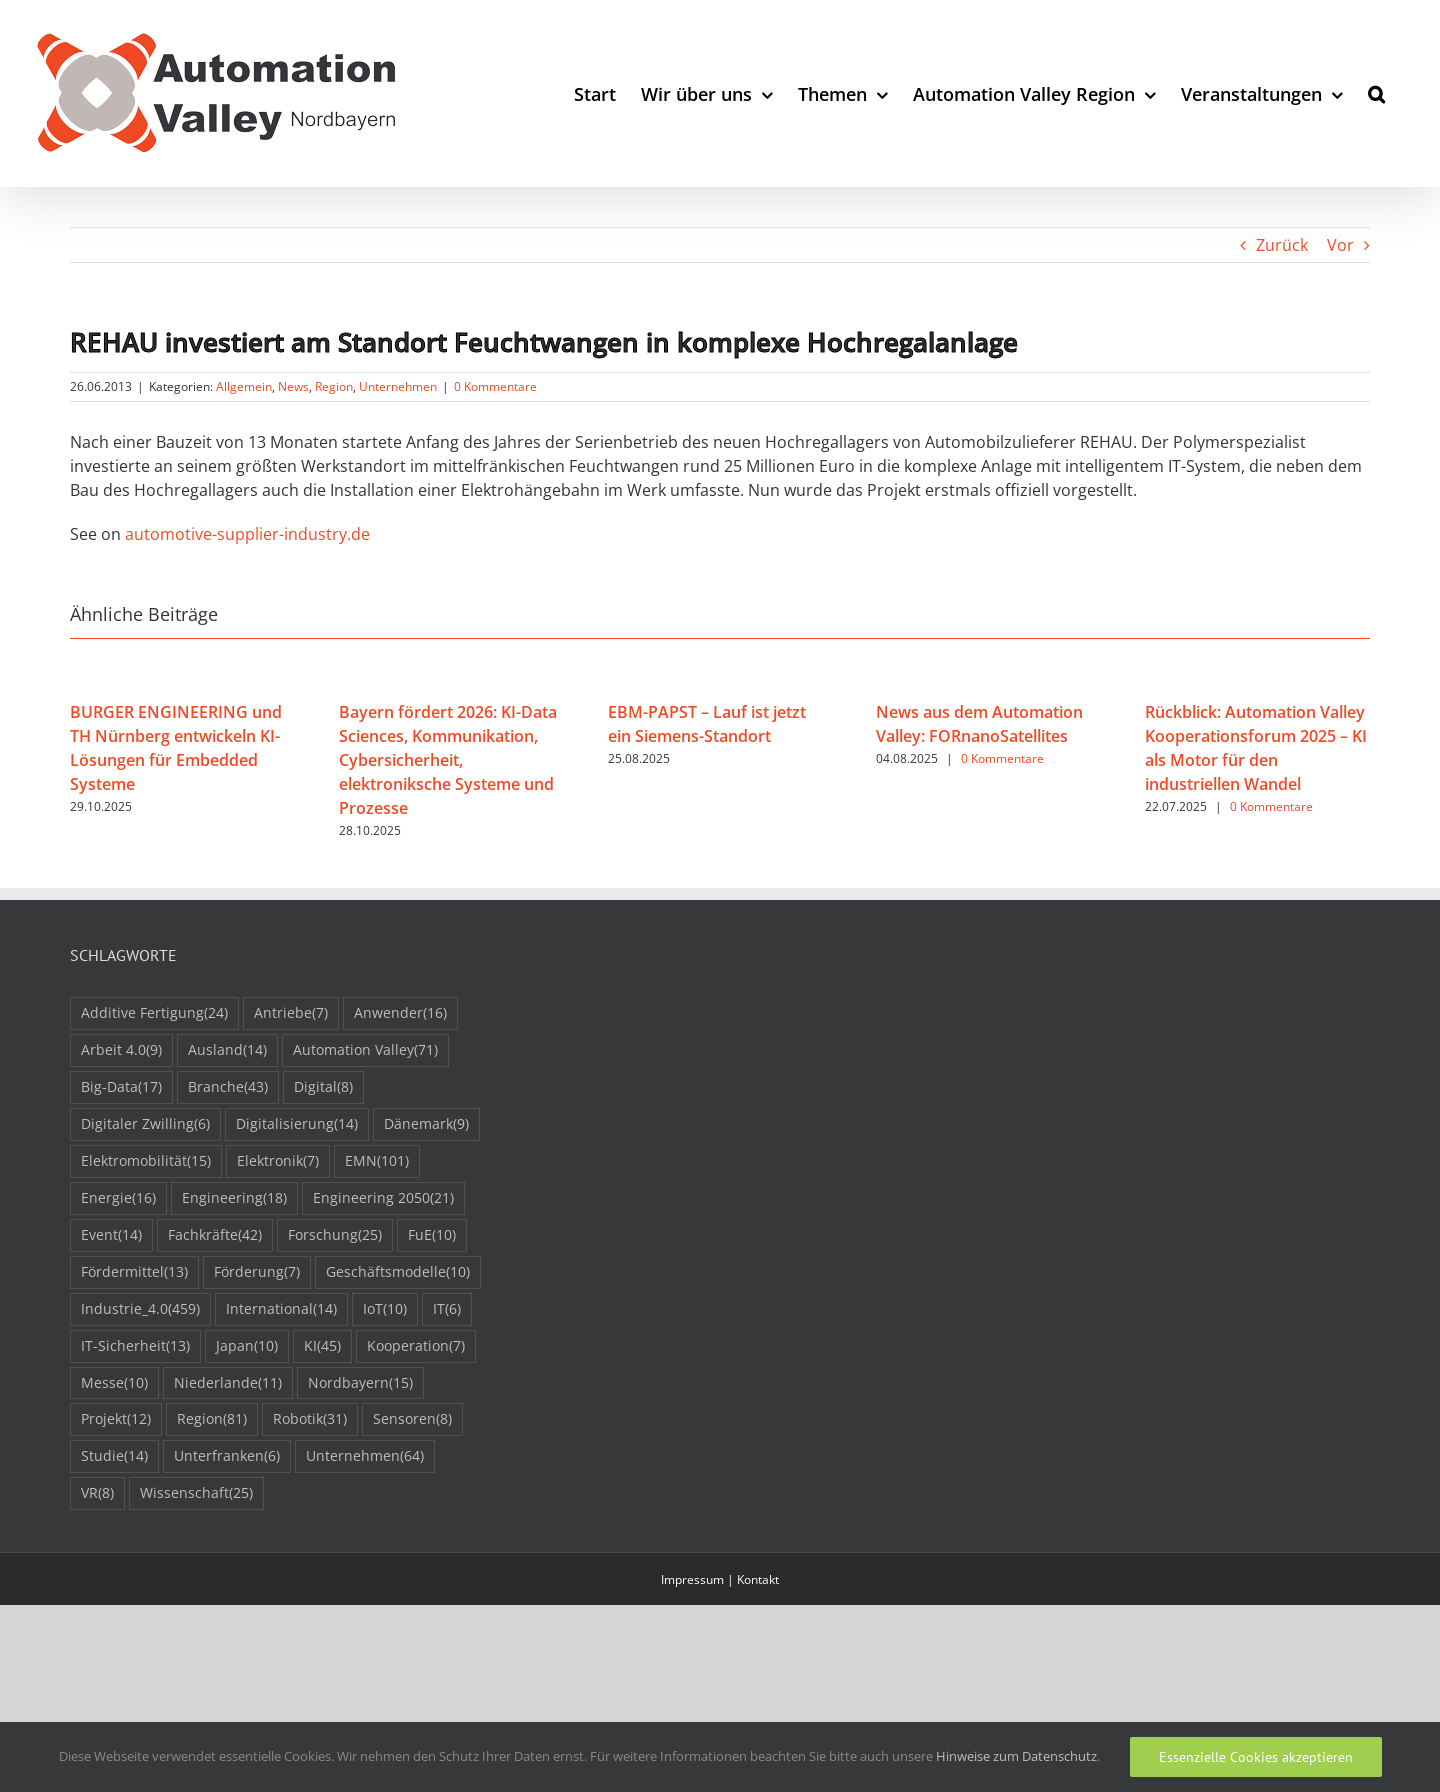 Image resolution: width=1440 pixels, height=1792 pixels. Describe the element at coordinates (227, 1050) in the screenshot. I see `Ausland [Ausland (14 Einträge)]` at that location.